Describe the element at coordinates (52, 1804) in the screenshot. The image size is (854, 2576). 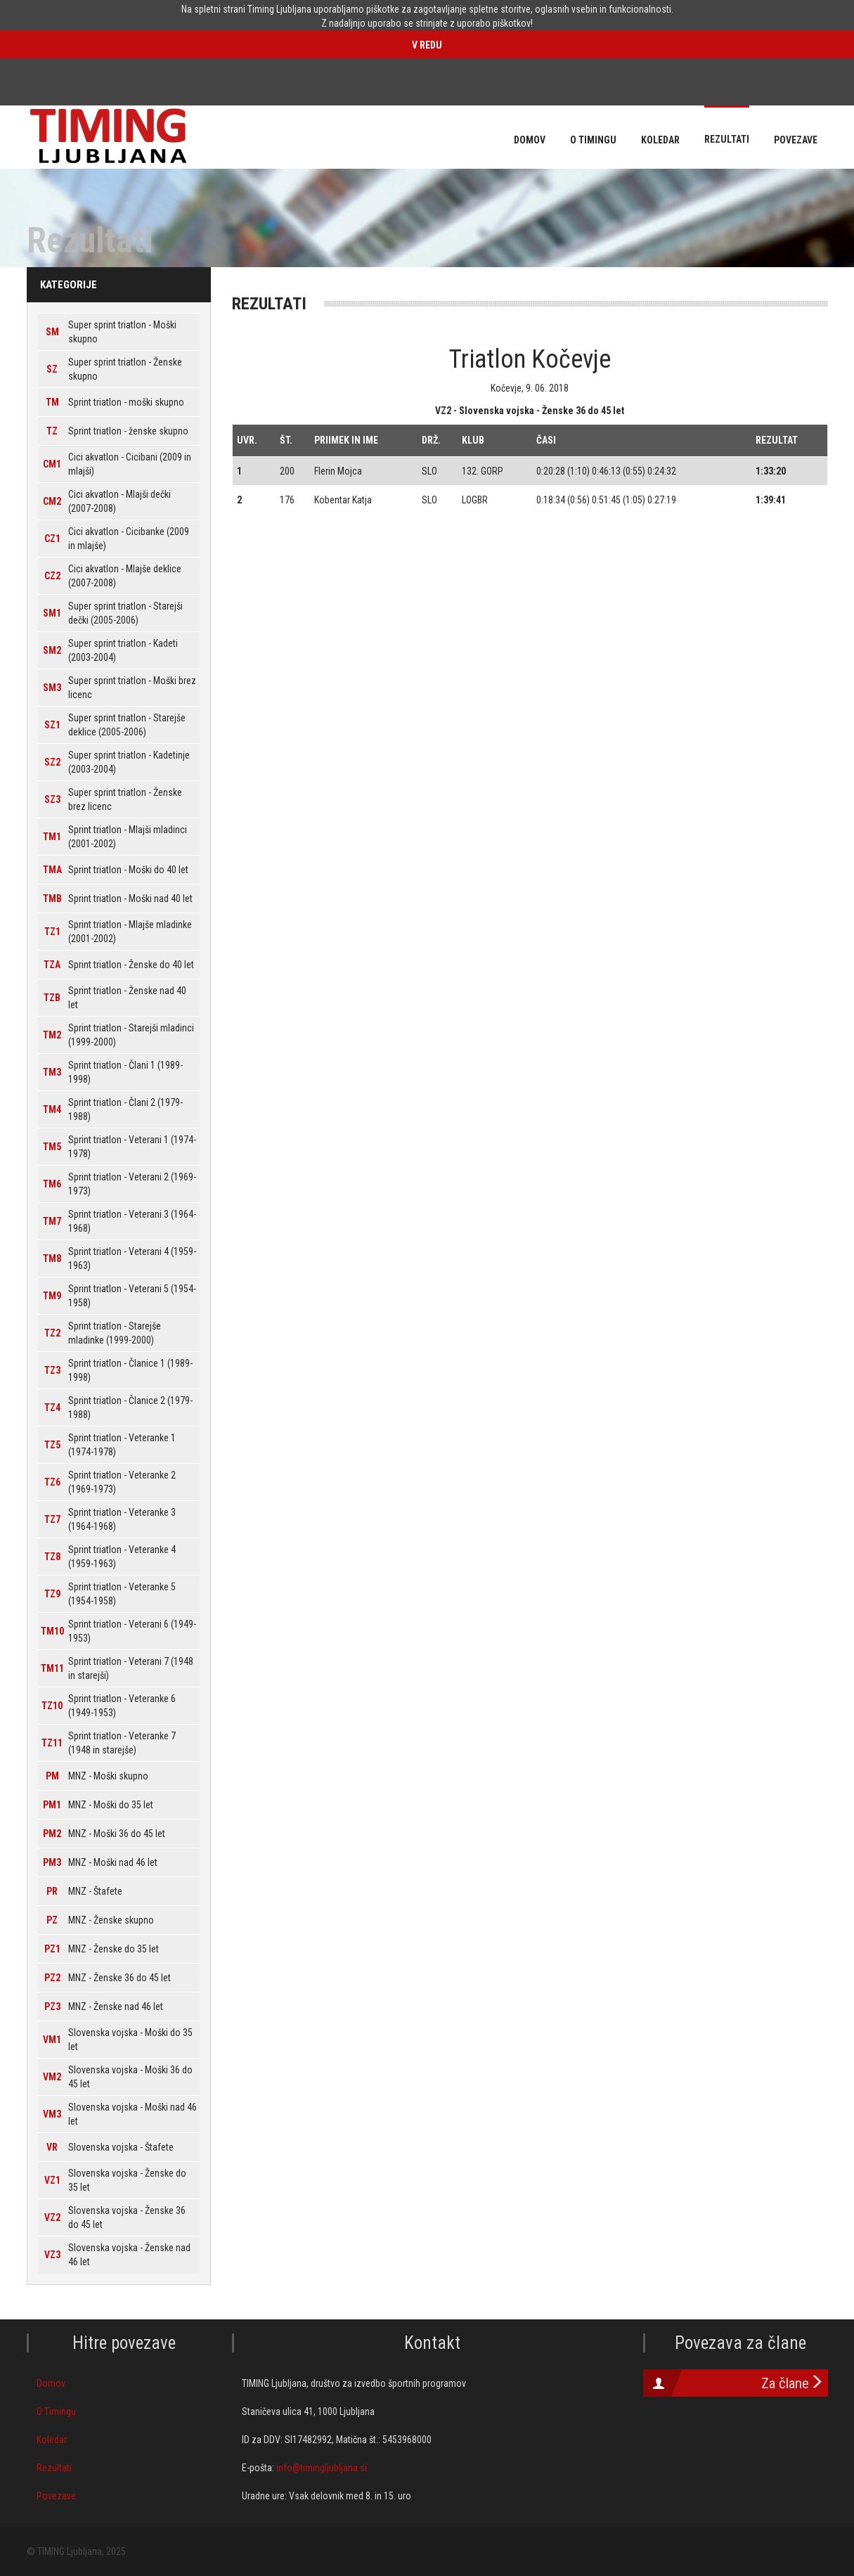
I see `PM1` at that location.